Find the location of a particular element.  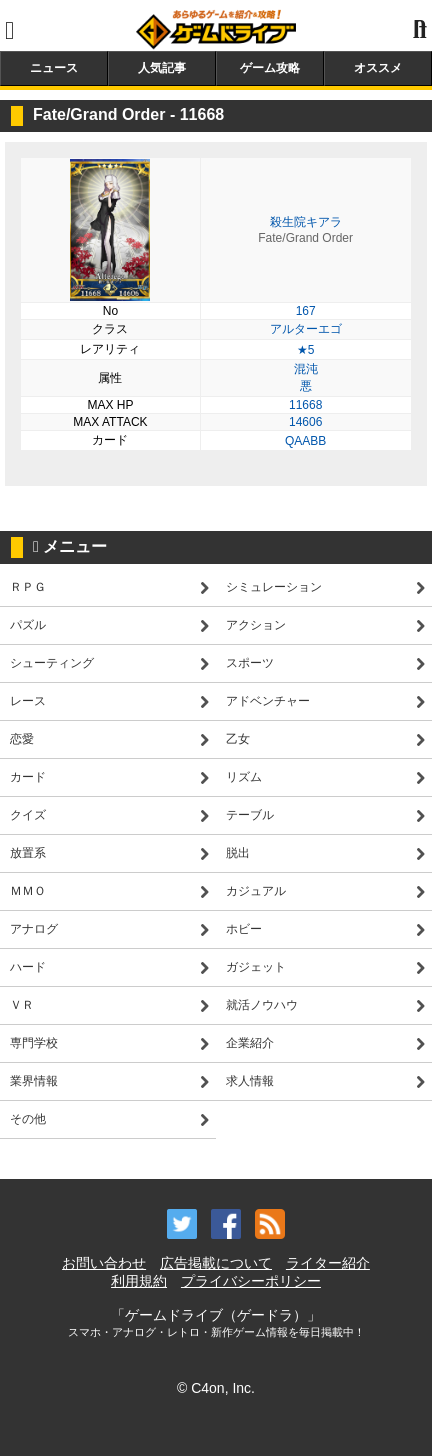

その他 is located at coordinates (28, 1119).